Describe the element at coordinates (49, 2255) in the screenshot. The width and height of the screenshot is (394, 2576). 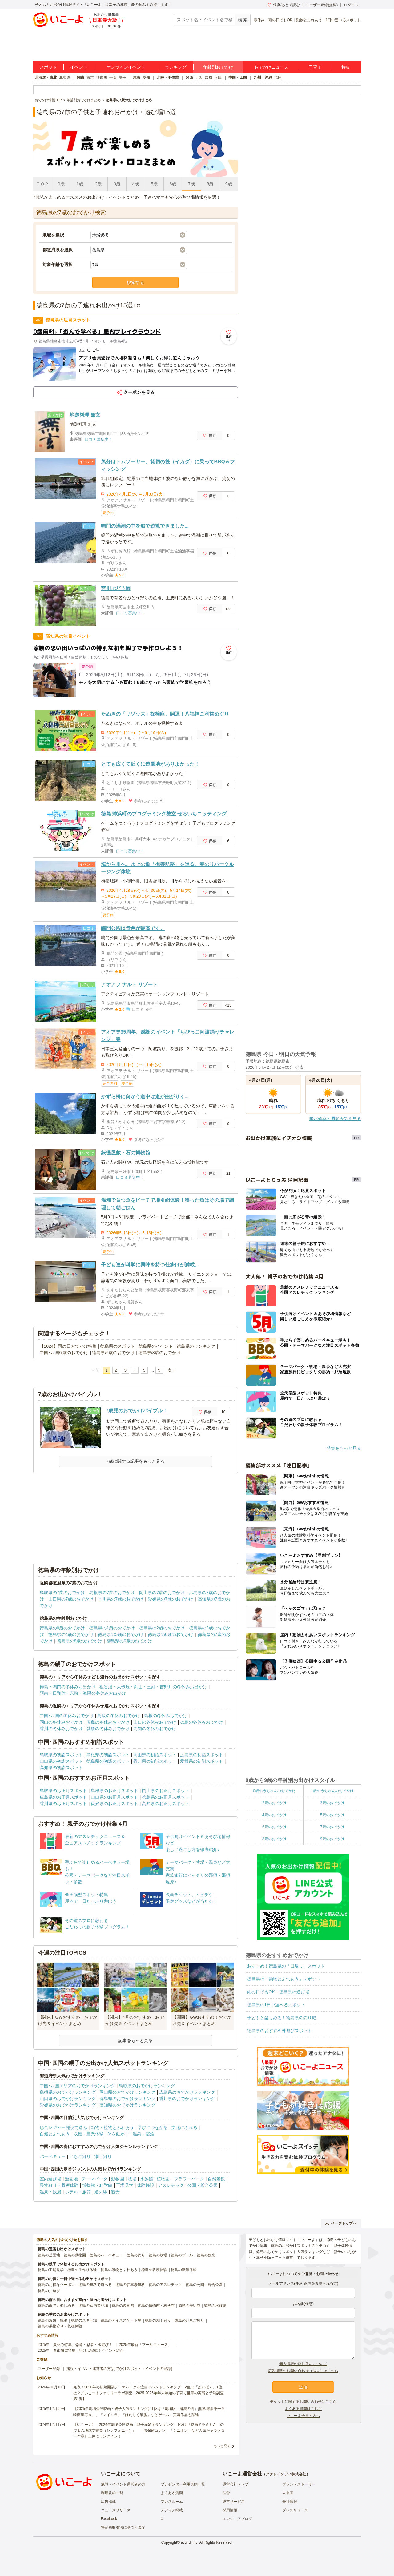
I see `徳島の遊園地` at that location.